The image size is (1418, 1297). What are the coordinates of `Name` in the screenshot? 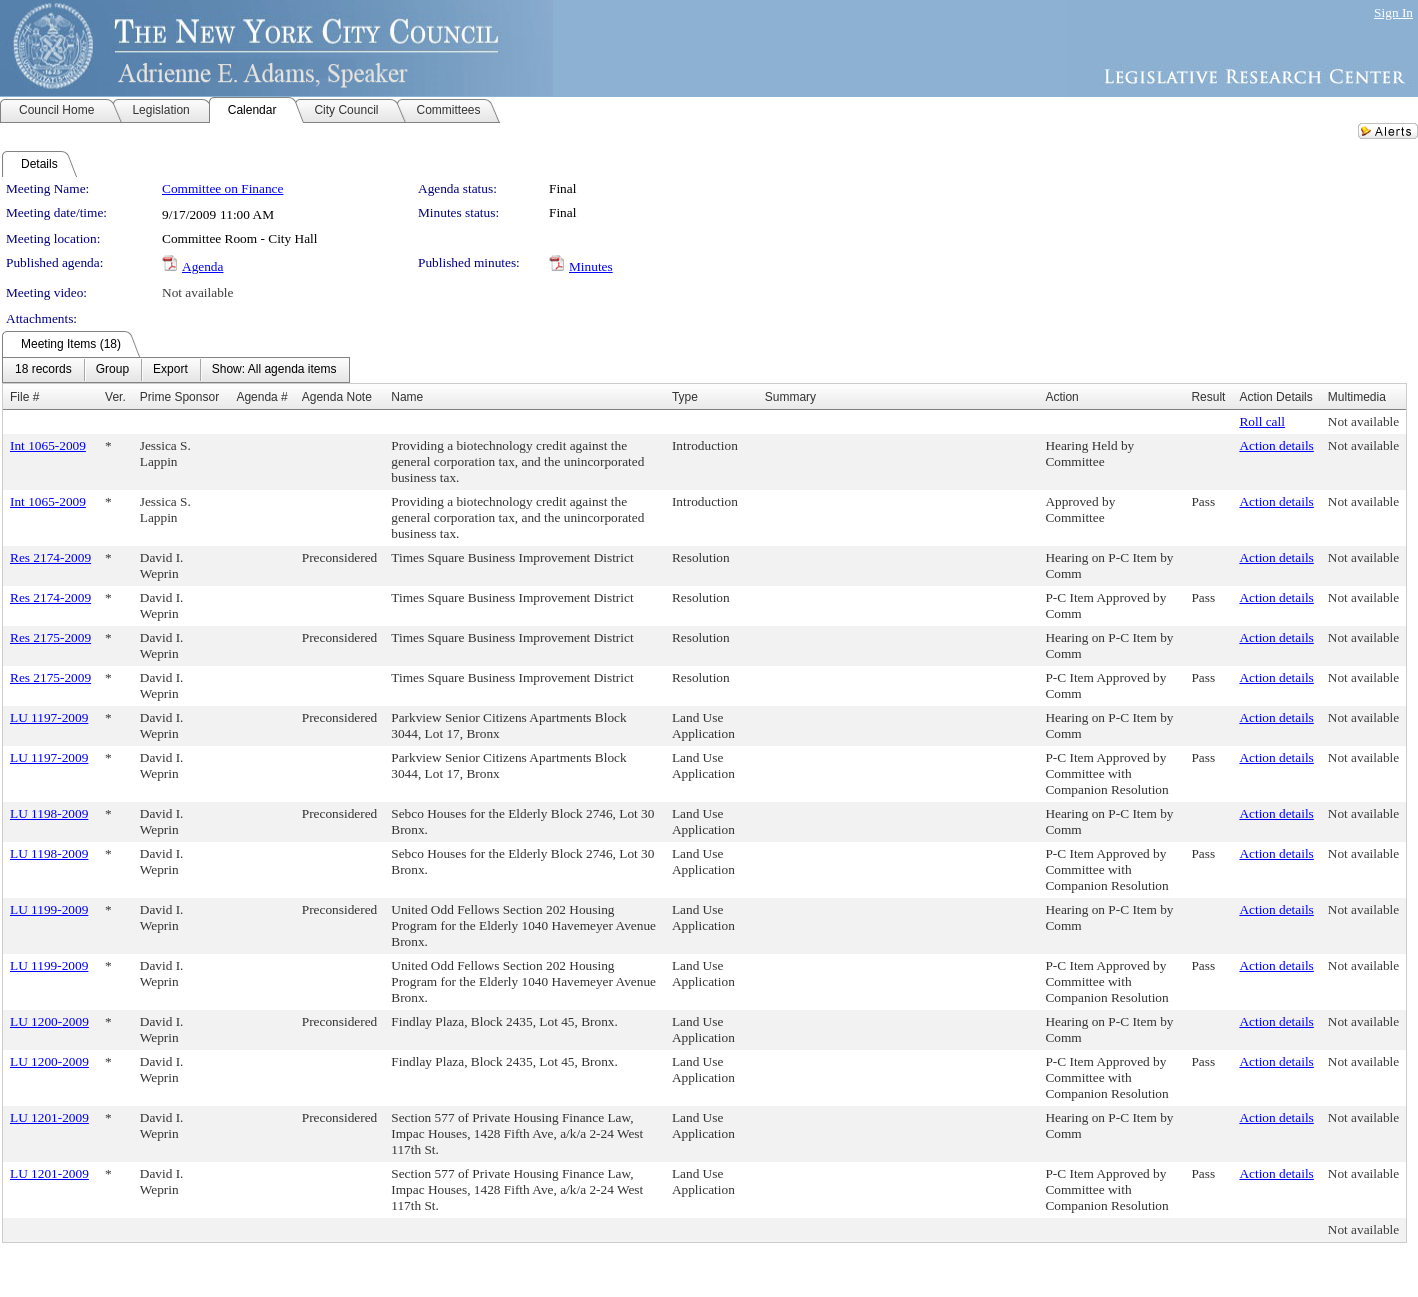 It's located at (407, 397).